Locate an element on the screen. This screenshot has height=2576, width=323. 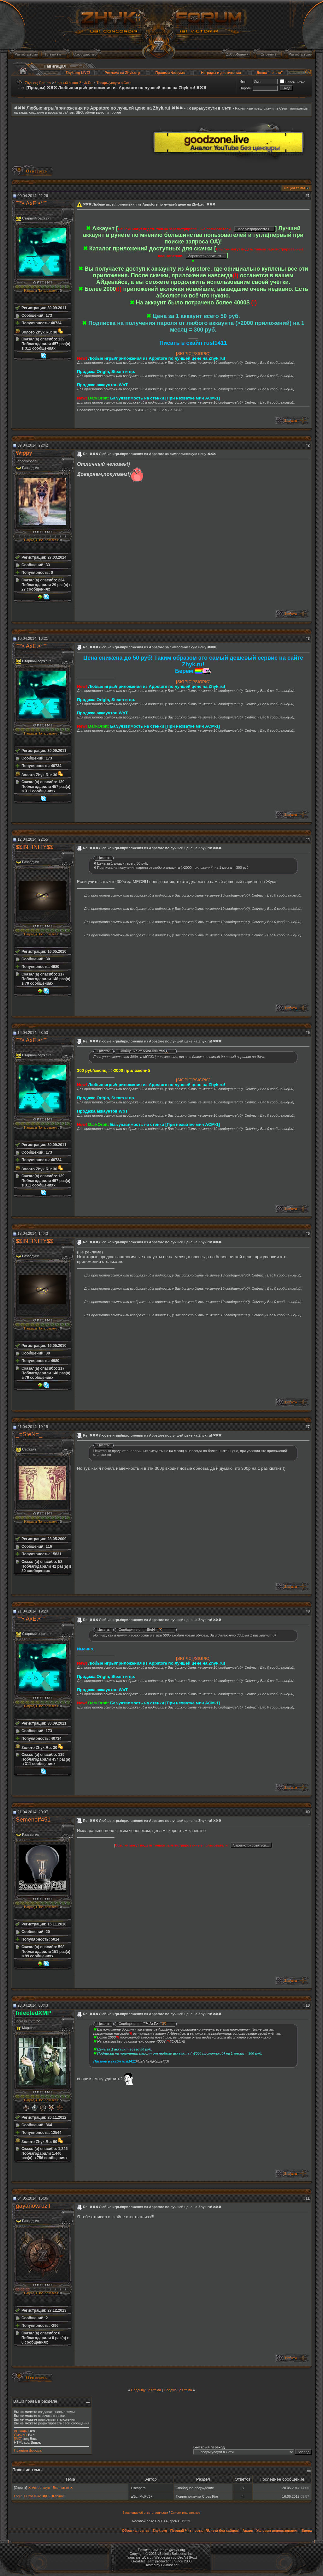
Правила форума is located at coordinates (28, 2450).